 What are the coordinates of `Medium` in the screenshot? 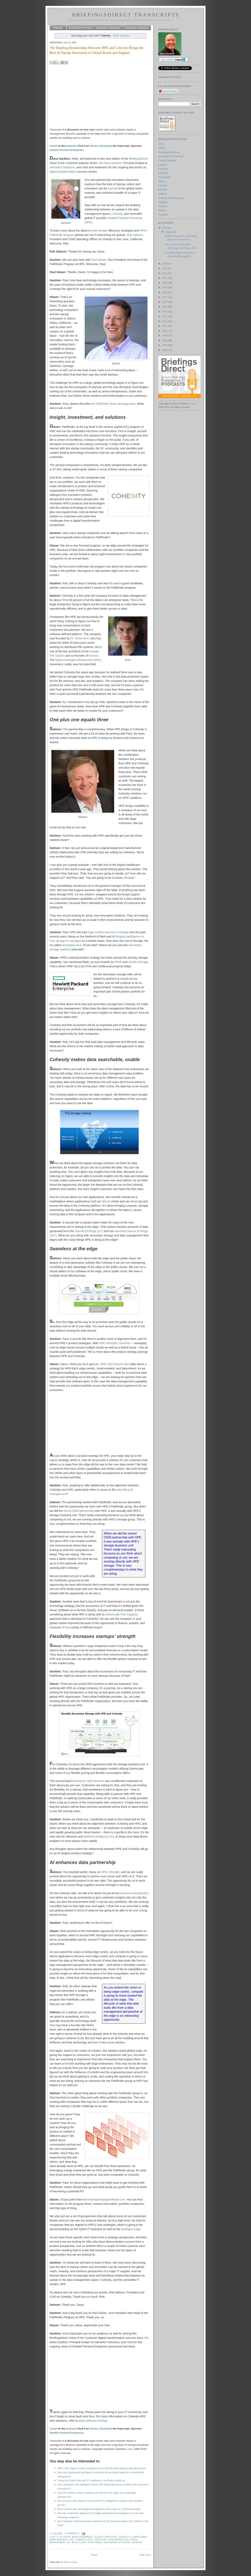 It's located at (162, 189).